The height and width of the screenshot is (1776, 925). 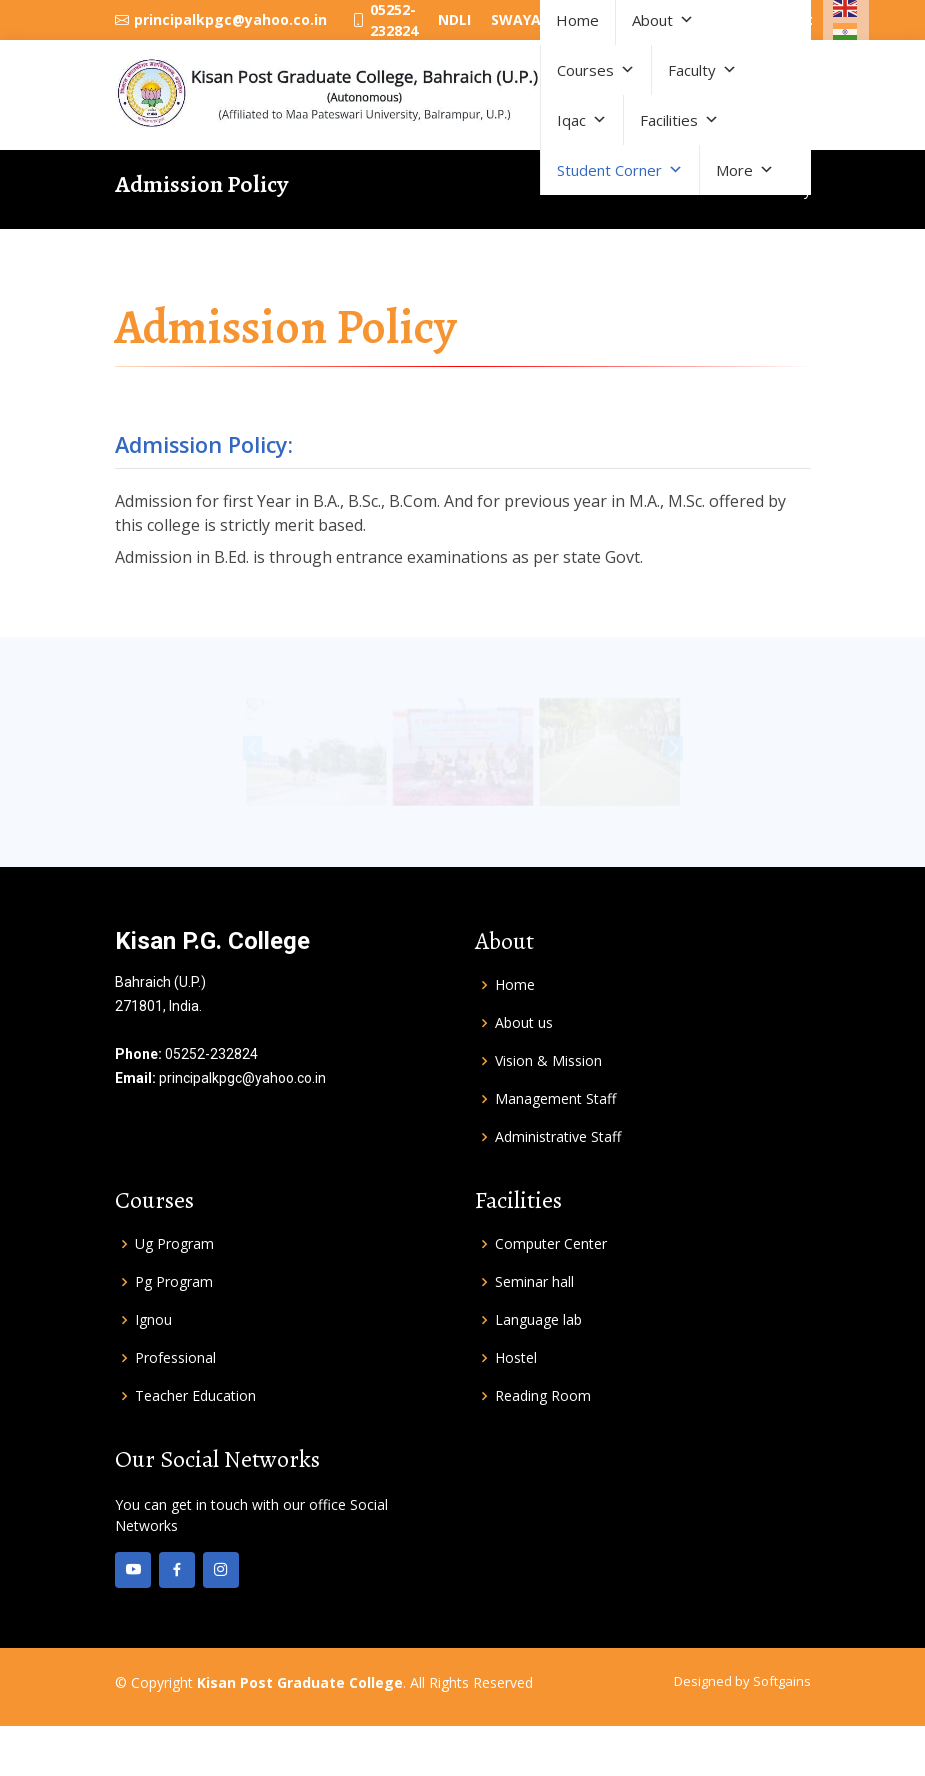 I want to click on Home, so click(x=515, y=985).